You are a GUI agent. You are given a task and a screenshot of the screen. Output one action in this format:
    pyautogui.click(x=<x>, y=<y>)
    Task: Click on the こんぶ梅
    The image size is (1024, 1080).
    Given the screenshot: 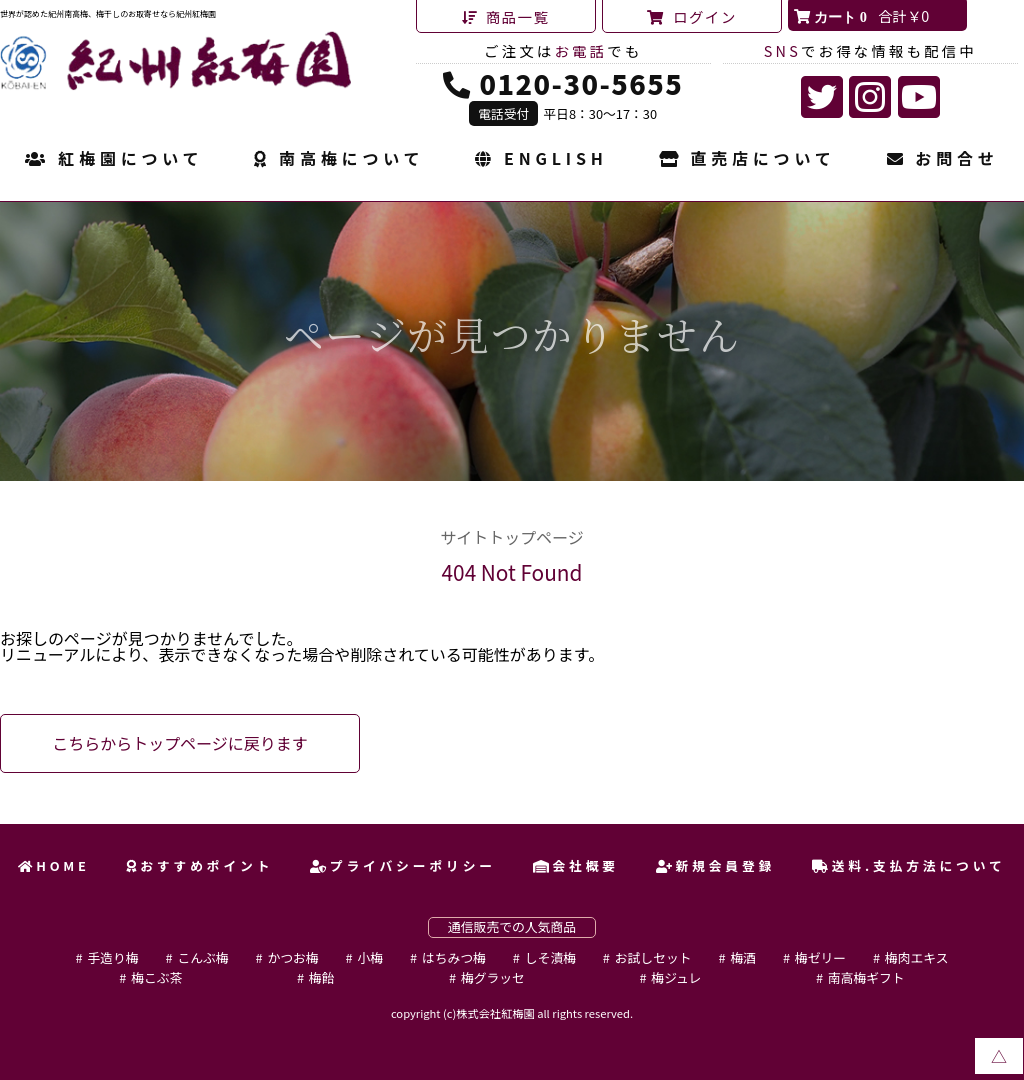 What is the action you would take?
    pyautogui.click(x=202, y=957)
    